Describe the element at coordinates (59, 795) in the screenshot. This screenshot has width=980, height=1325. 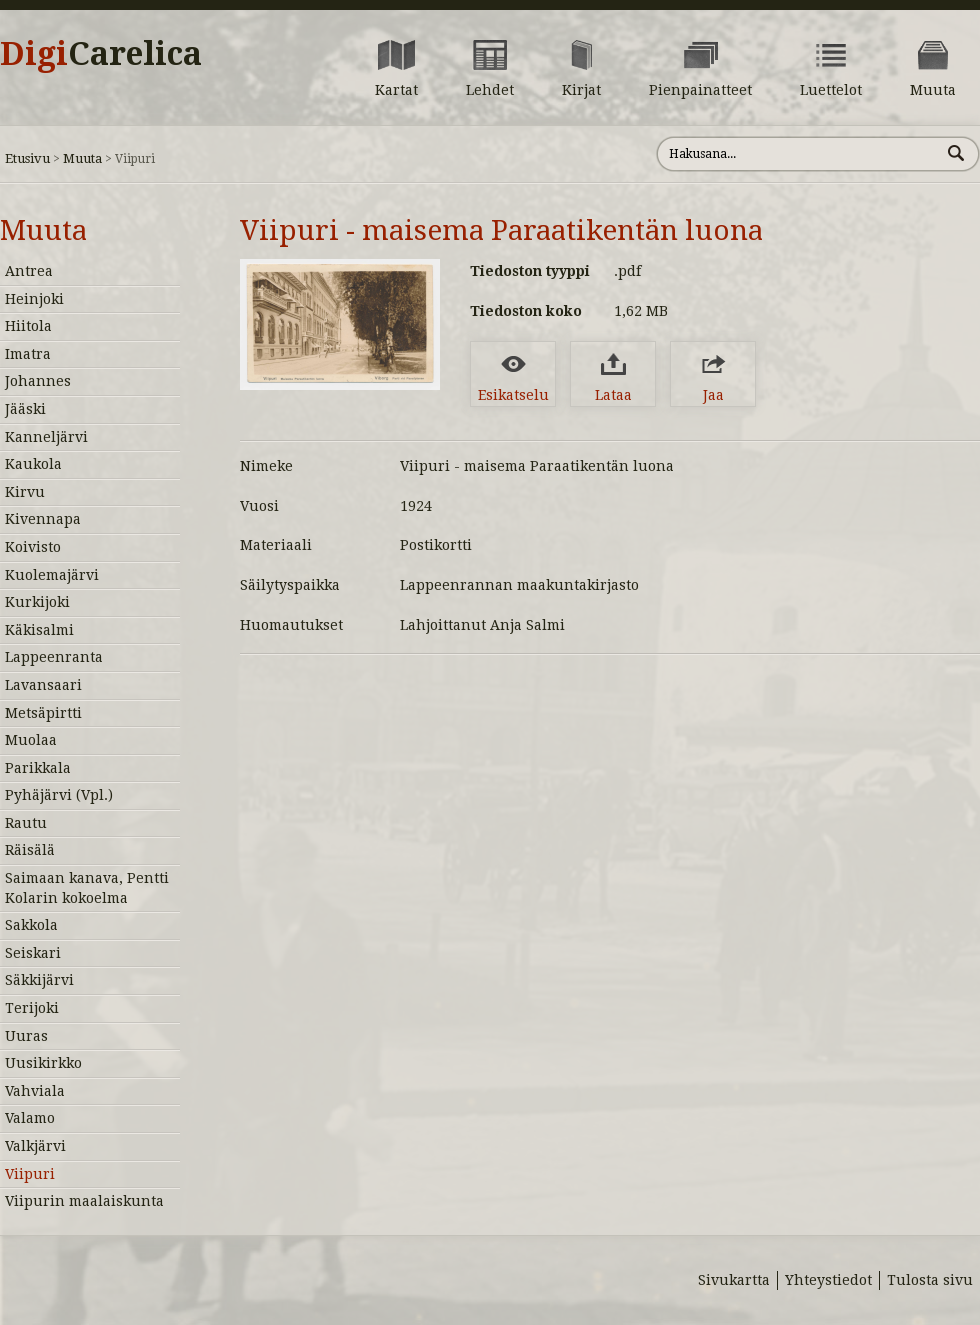
I see `Pyhäjärvi (Vpl.)` at that location.